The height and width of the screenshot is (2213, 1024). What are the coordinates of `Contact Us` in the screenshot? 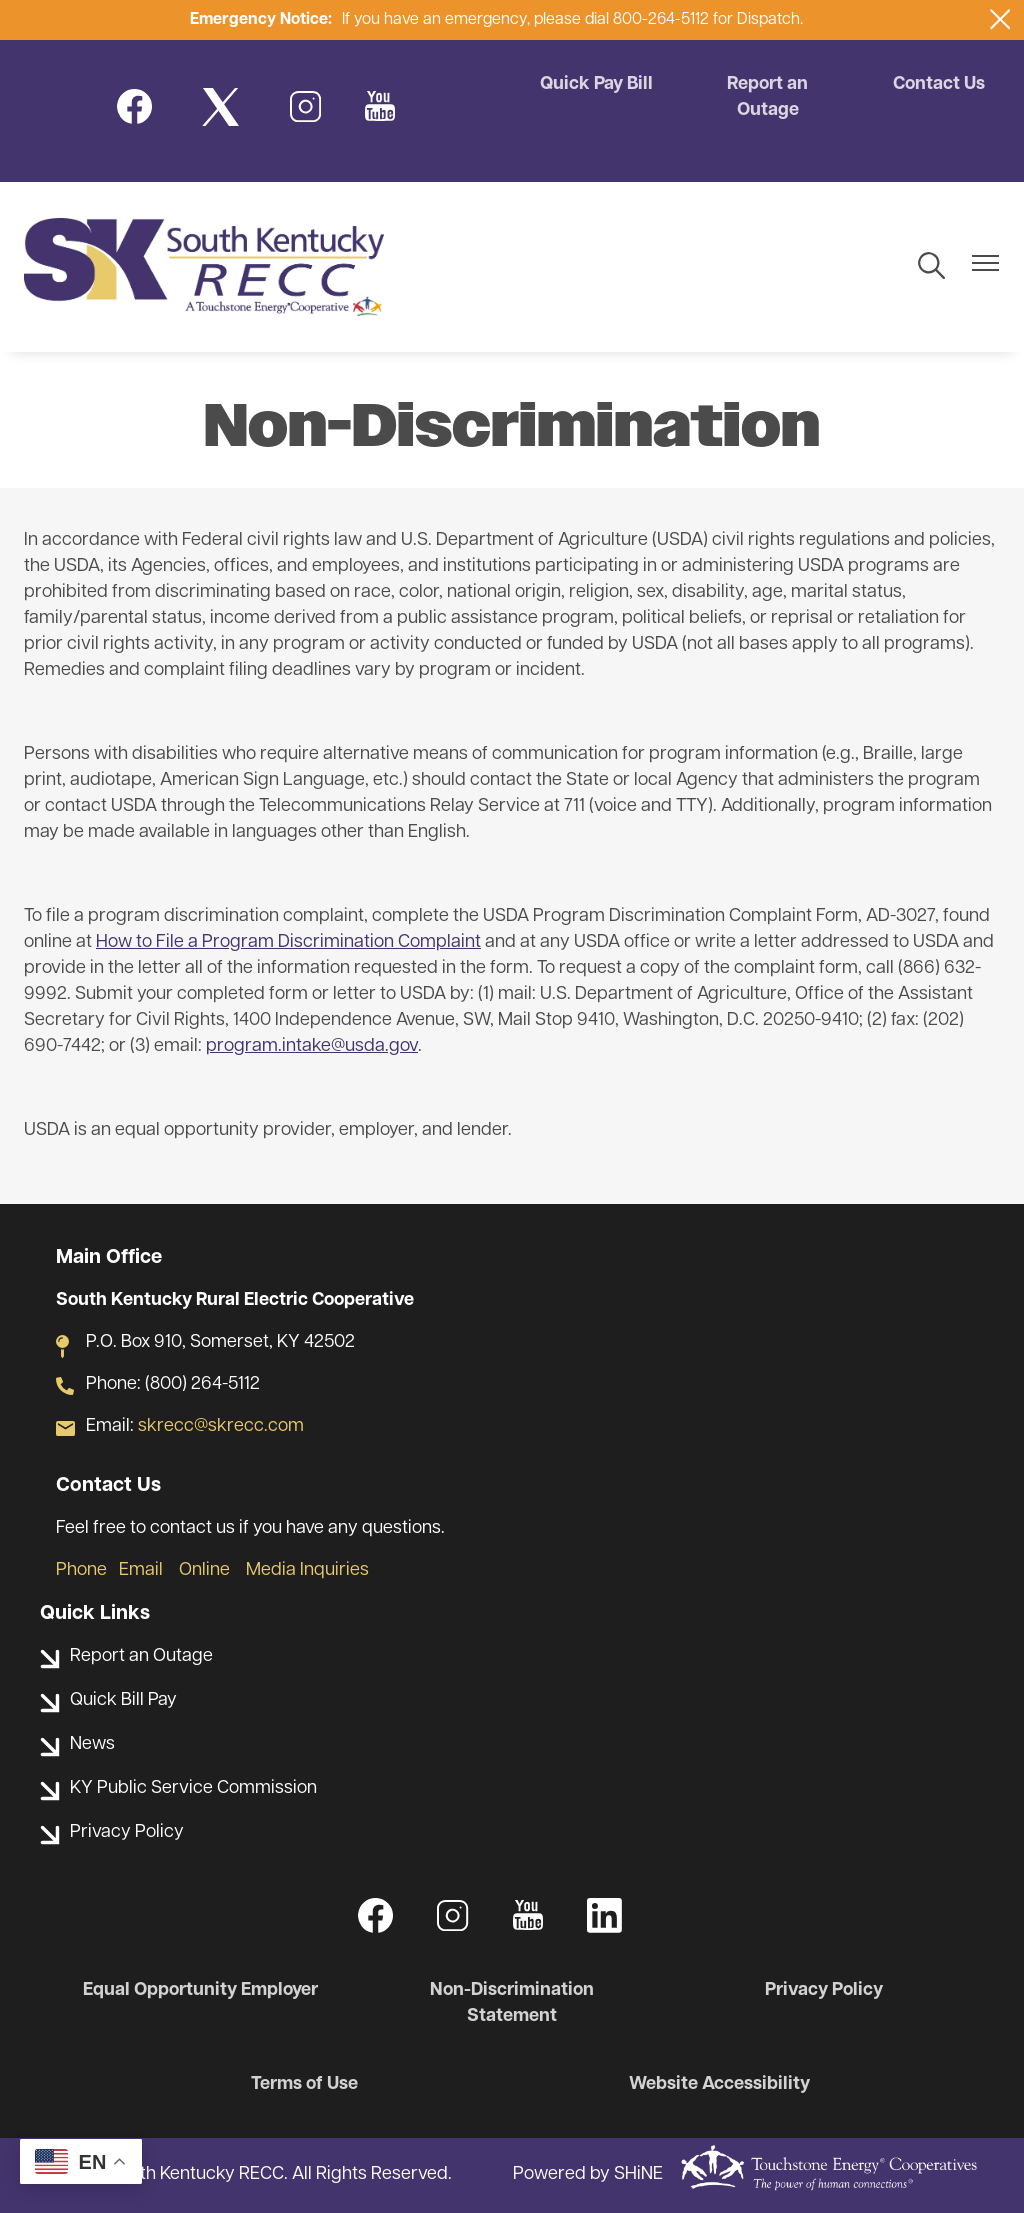 It's located at (939, 84).